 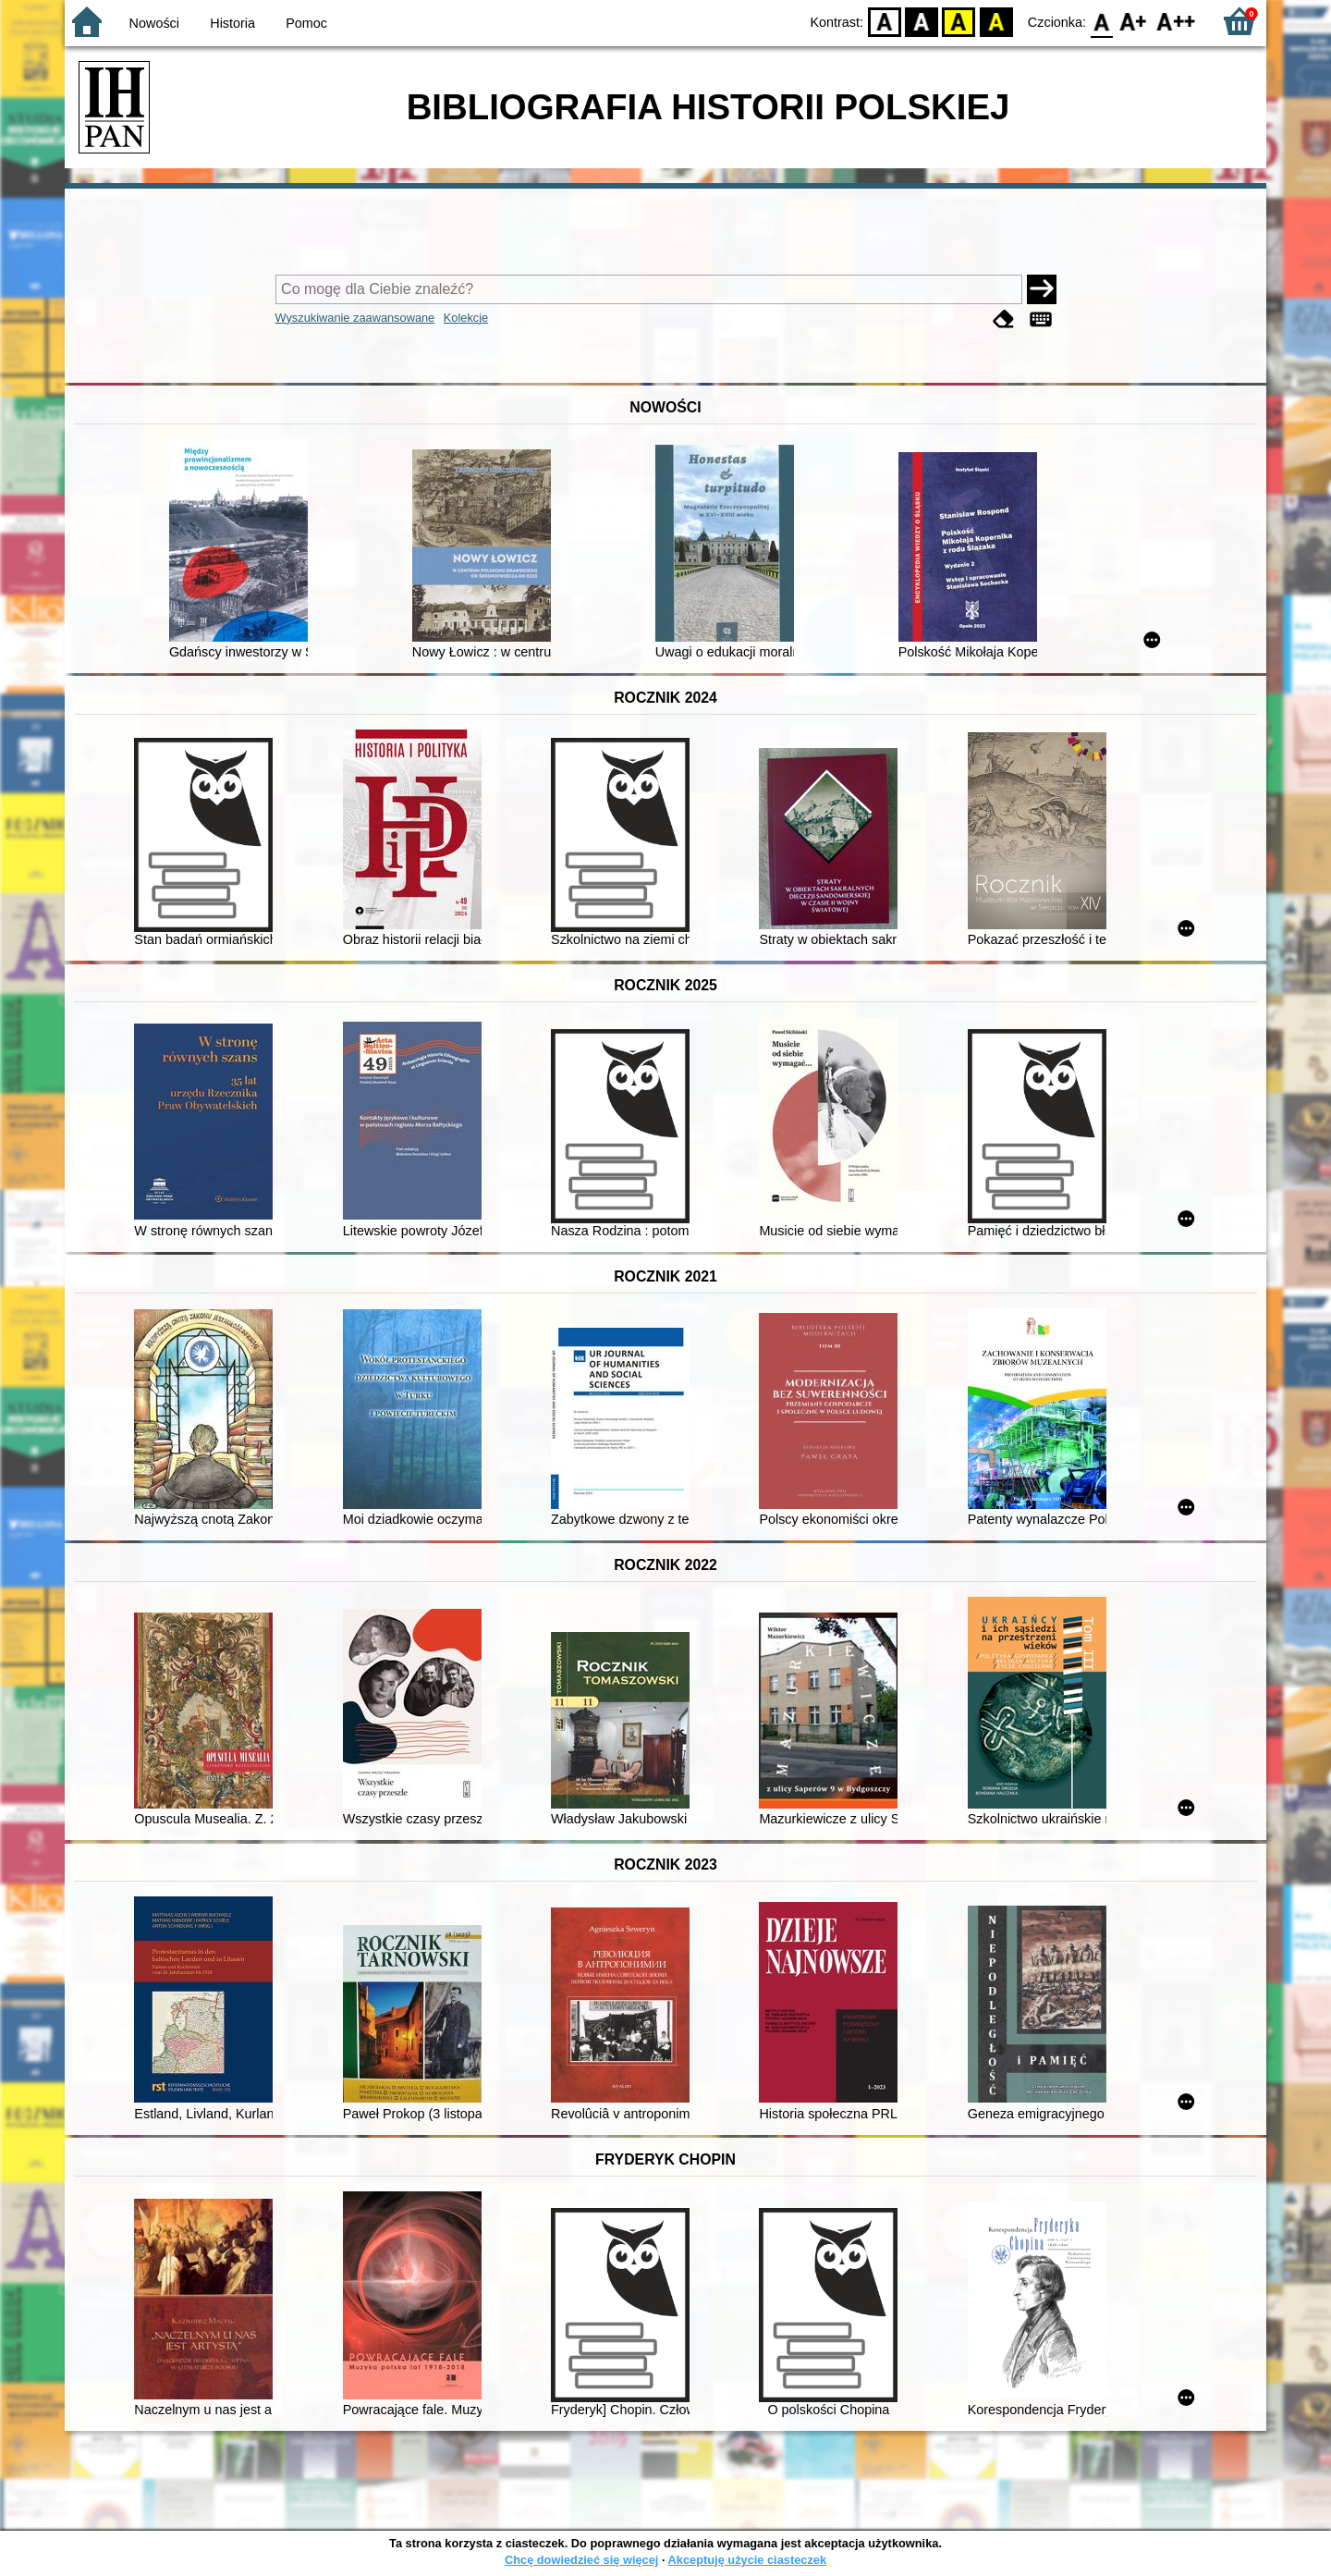 I want to click on Pomoc, so click(x=306, y=23).